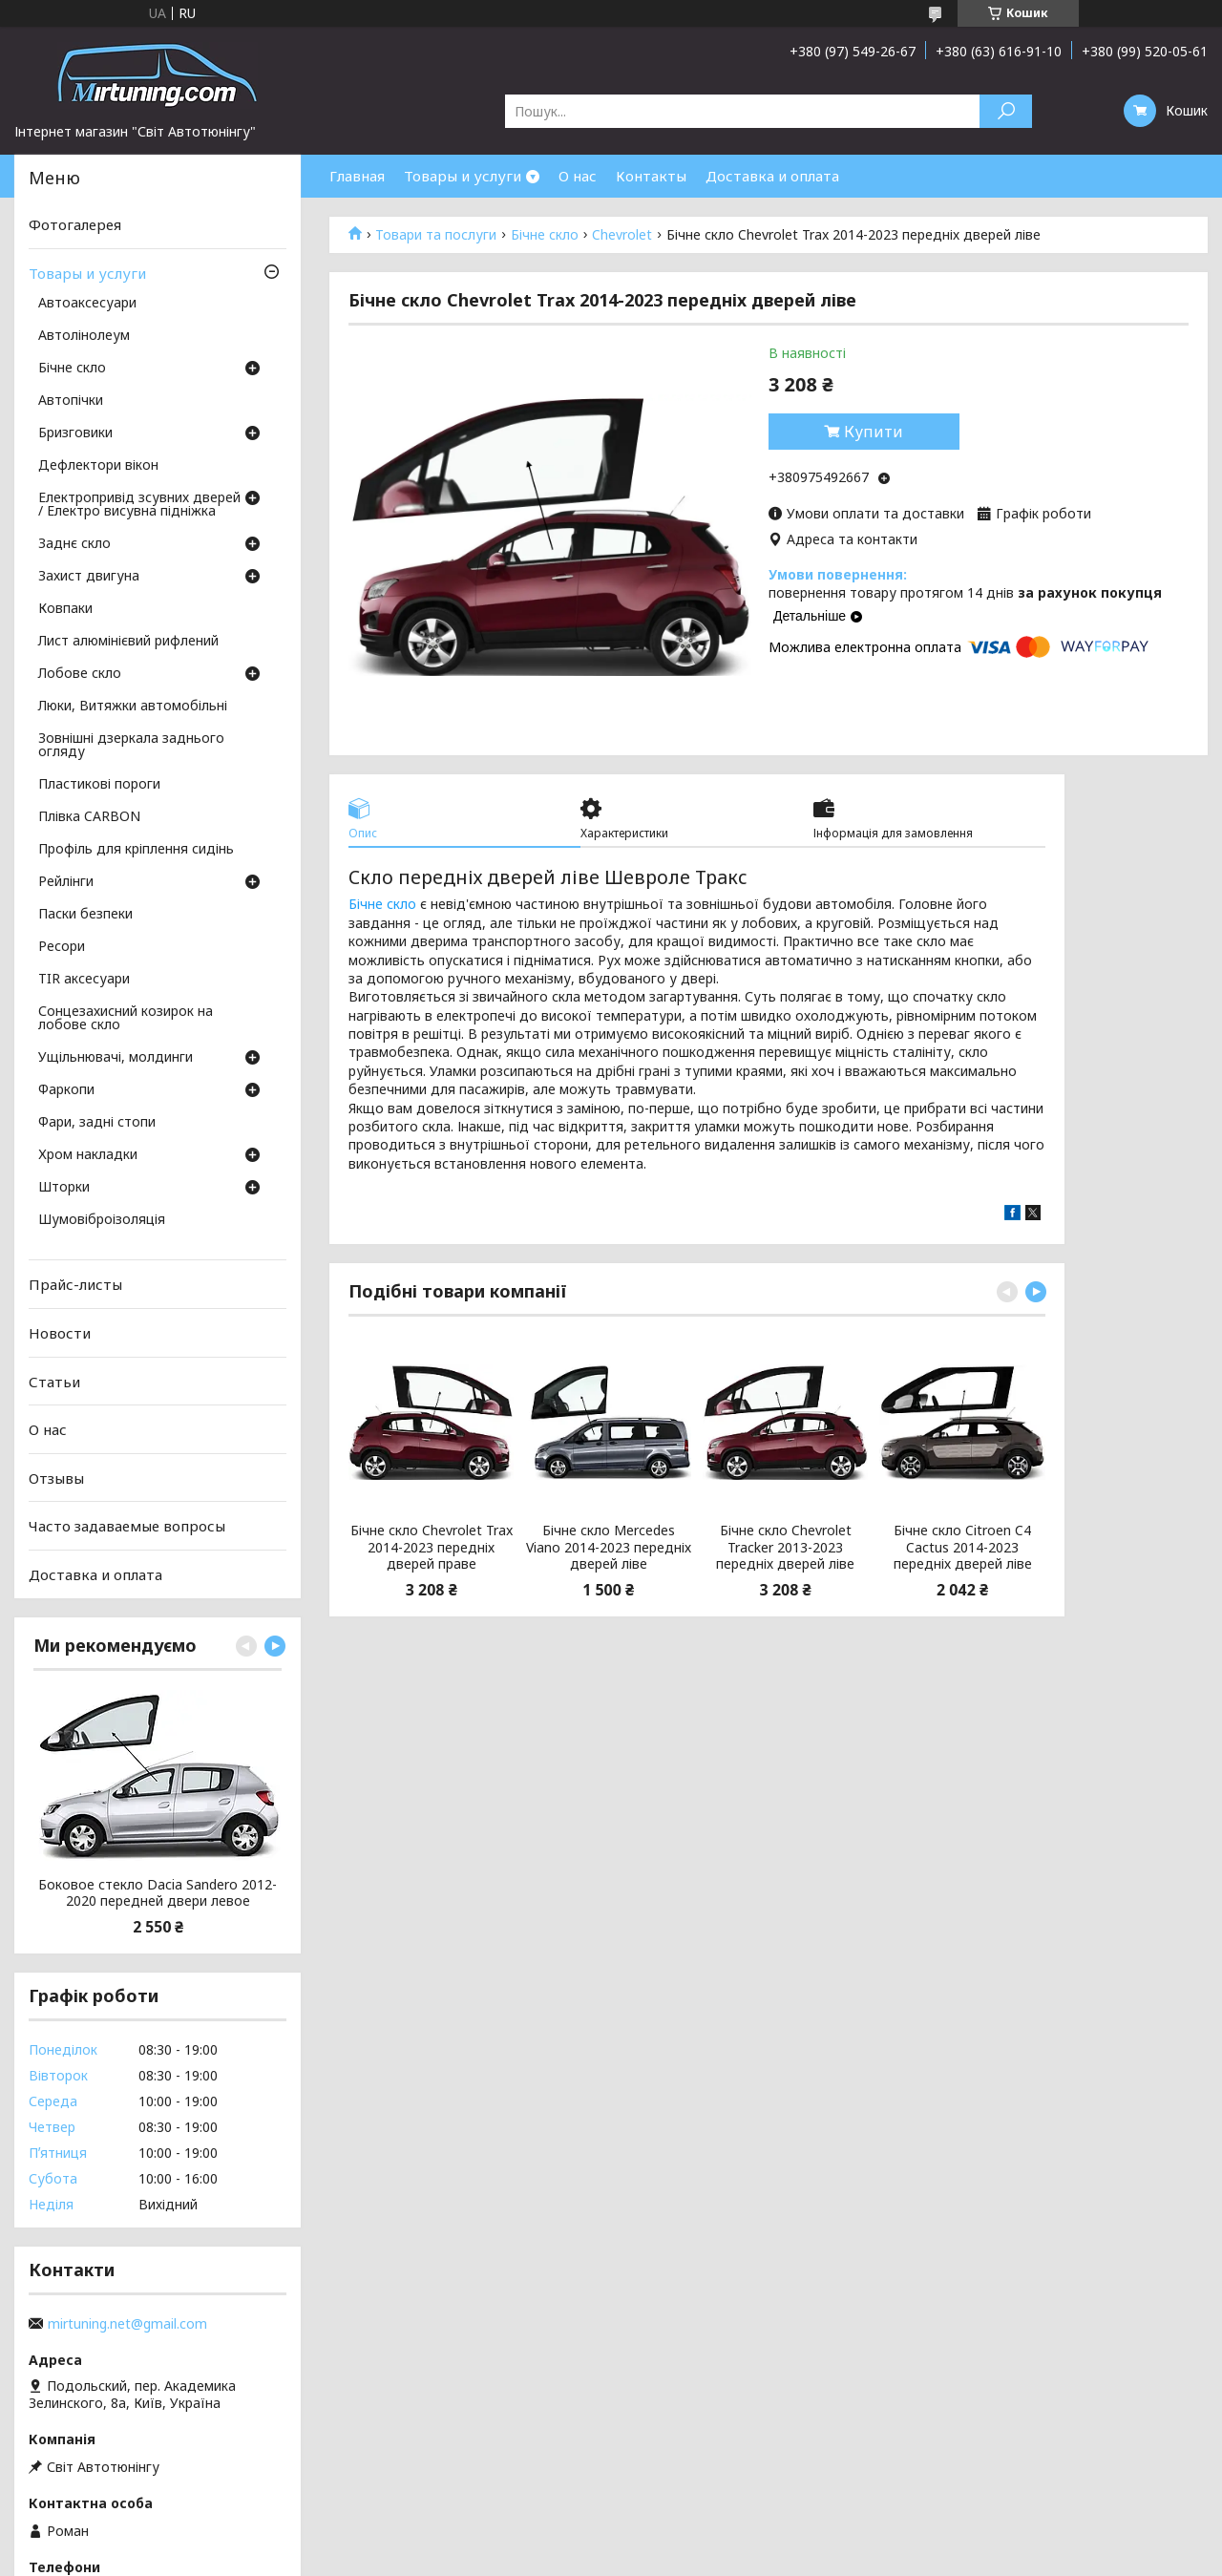  I want to click on Chevrolet, so click(622, 234).